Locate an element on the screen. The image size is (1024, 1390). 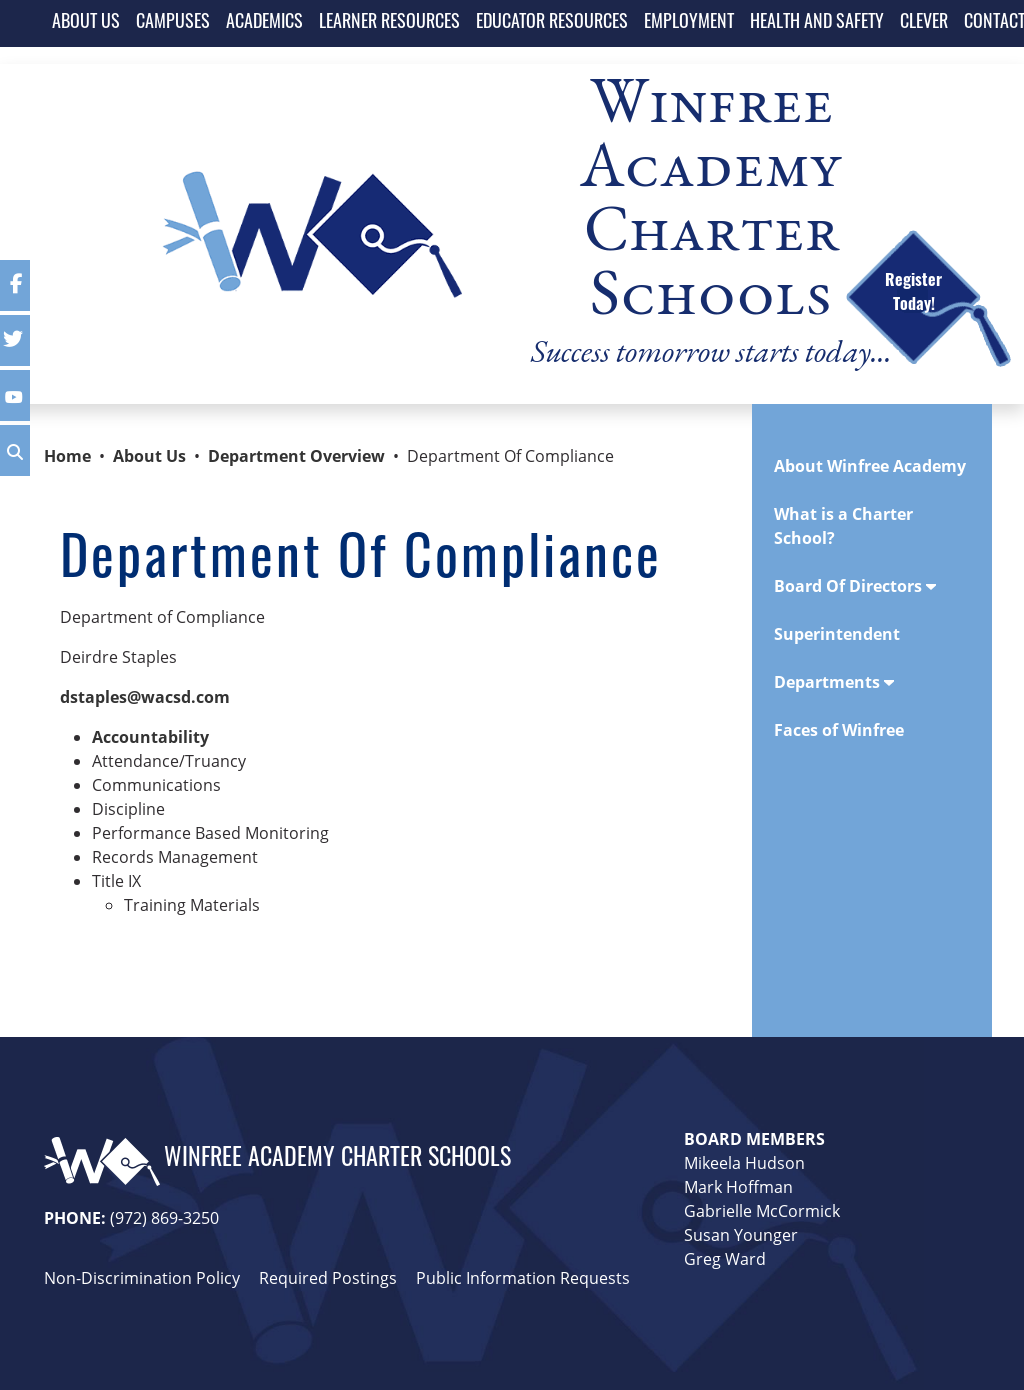
Required Postings is located at coordinates (328, 1277).